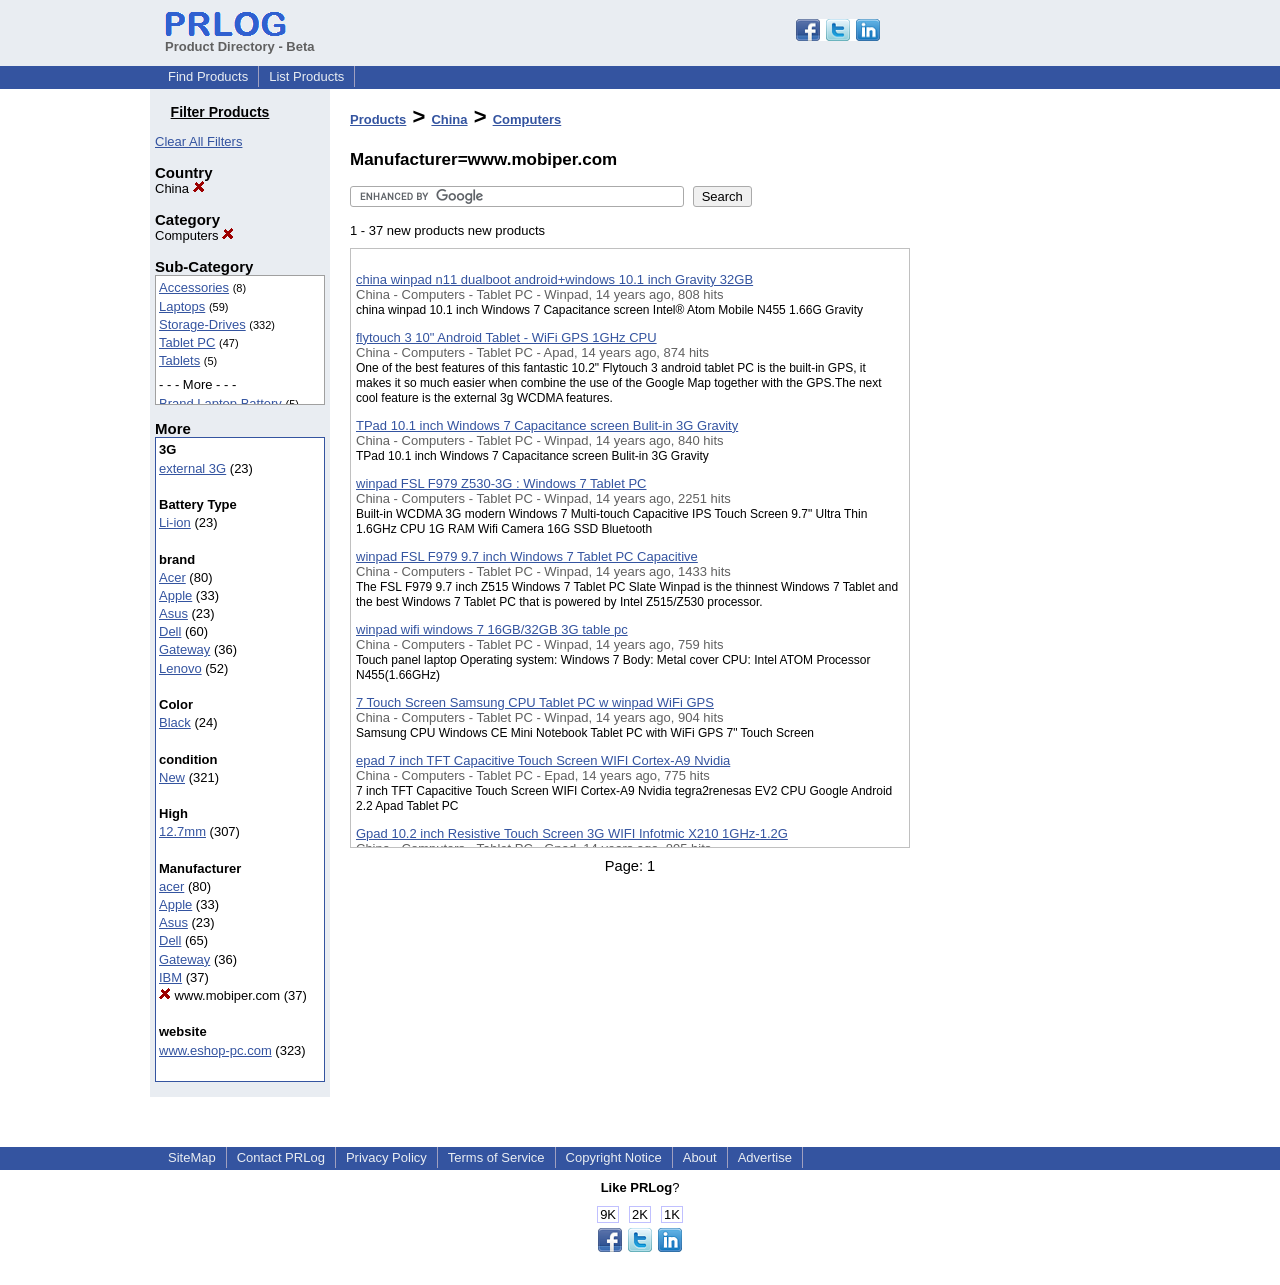  I want to click on New, so click(172, 777).